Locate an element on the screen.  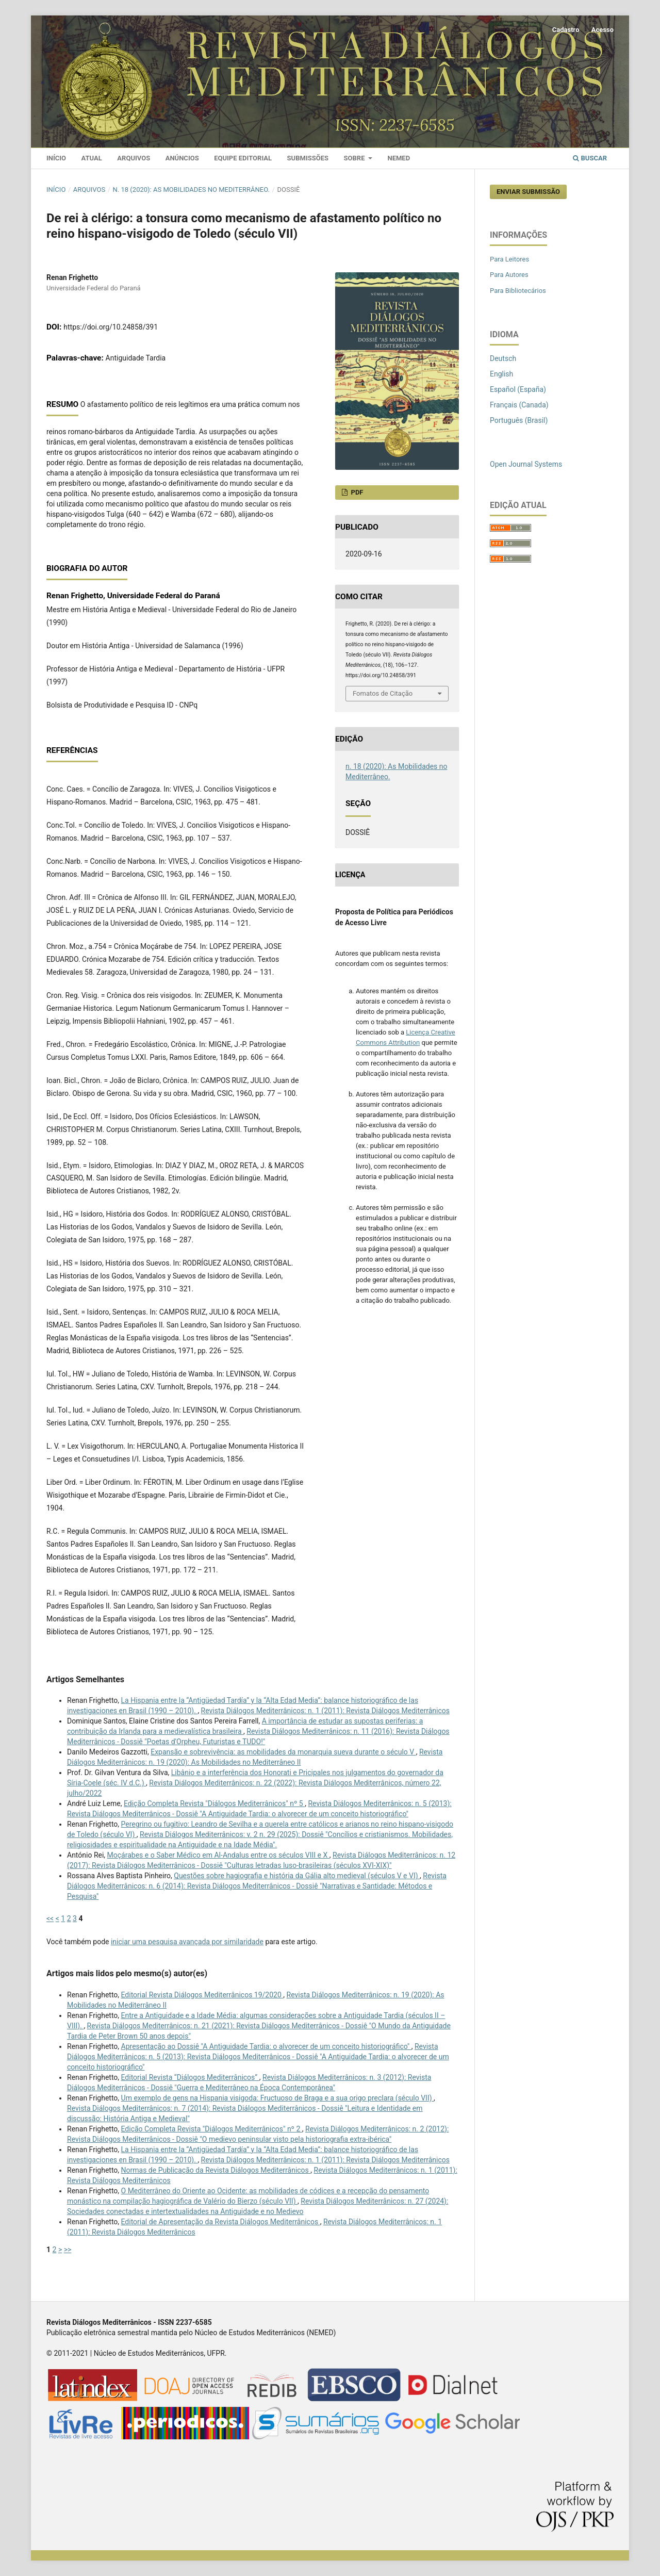
Equipe Editorial is located at coordinates (243, 158).